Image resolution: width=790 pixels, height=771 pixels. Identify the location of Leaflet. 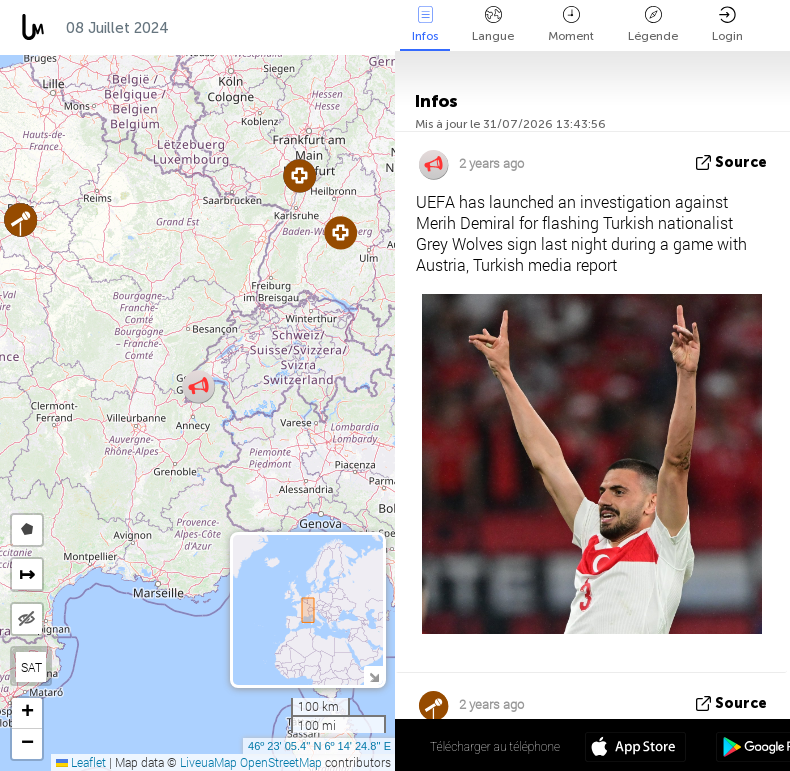
(81, 762).